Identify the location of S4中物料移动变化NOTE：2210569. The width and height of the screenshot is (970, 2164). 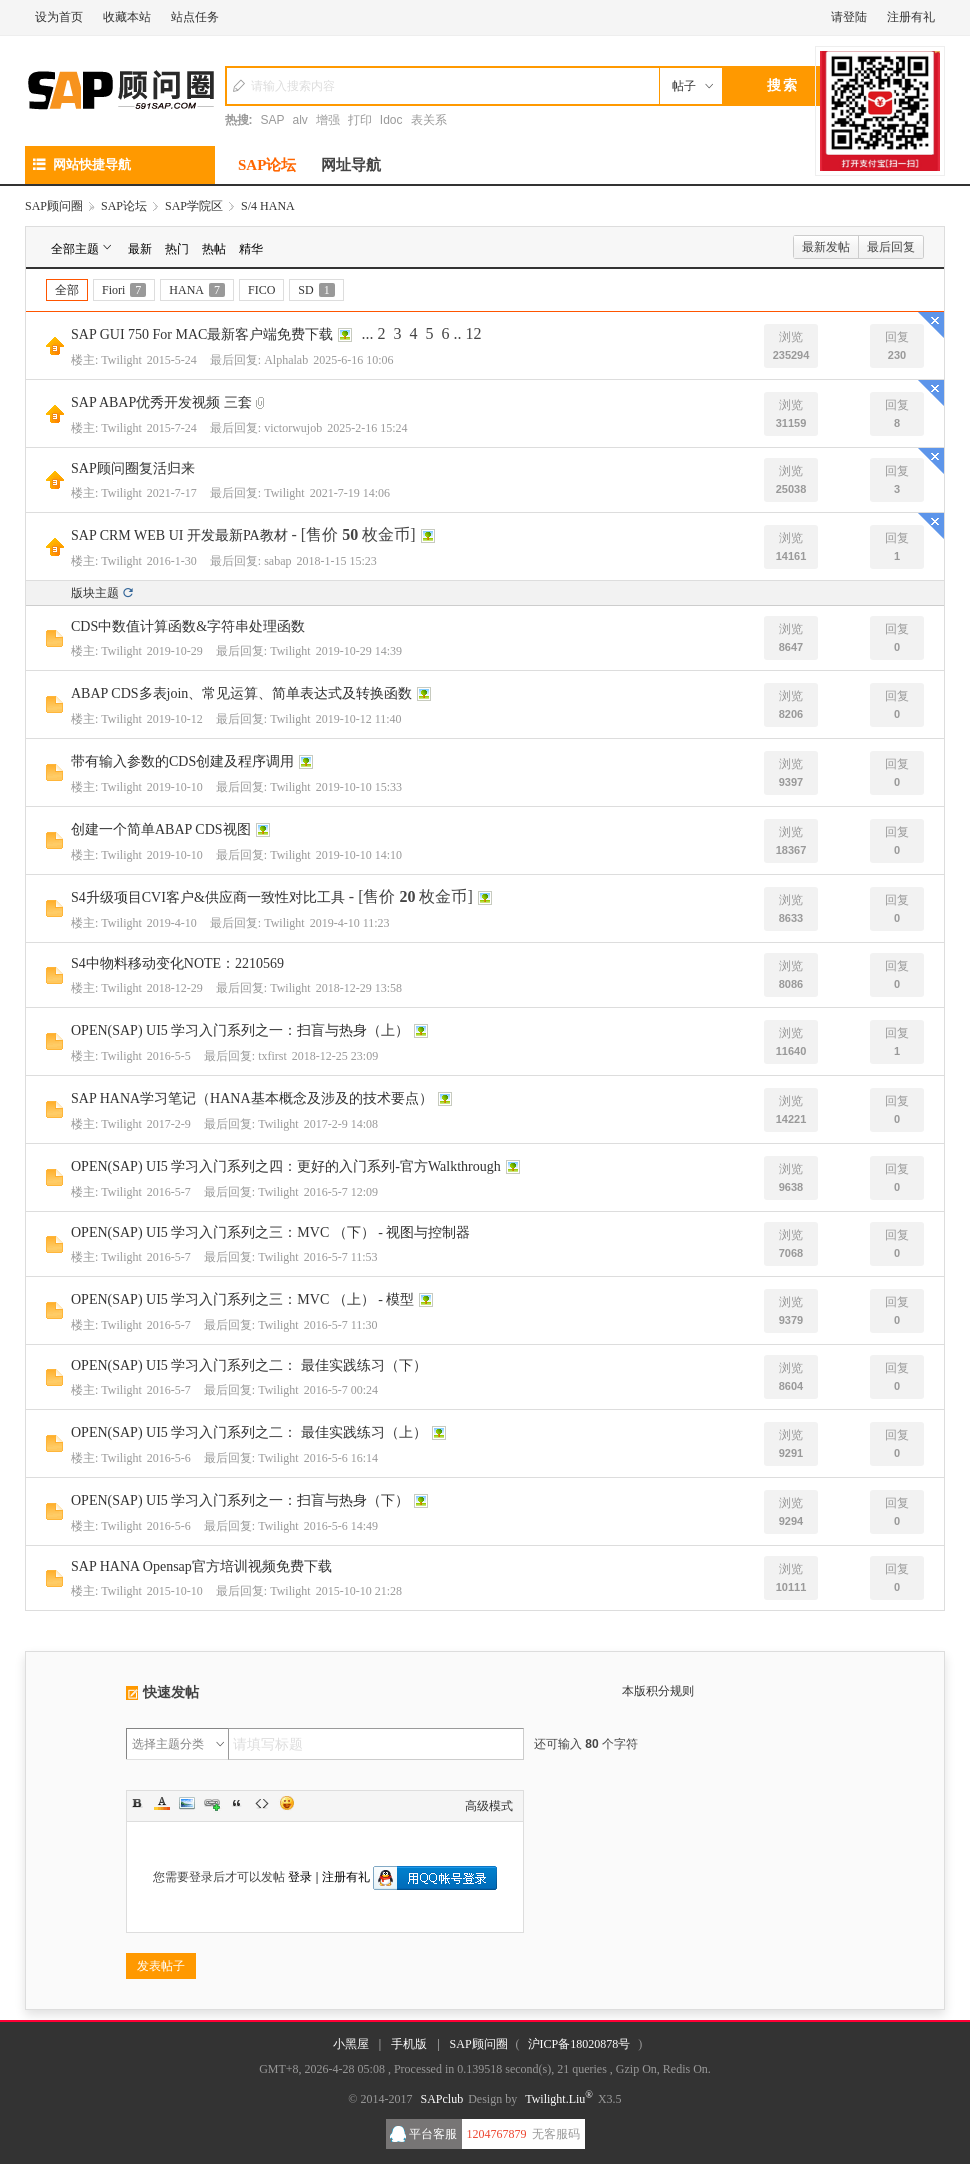
(177, 963).